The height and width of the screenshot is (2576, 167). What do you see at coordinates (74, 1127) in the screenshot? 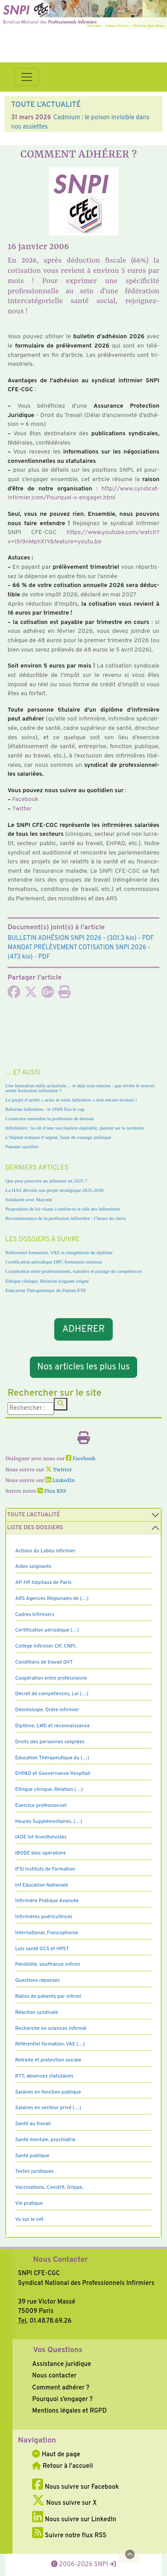
I see `Infirmières : la clé d’une vaccination équitable, partout sur le territoire` at bounding box center [74, 1127].